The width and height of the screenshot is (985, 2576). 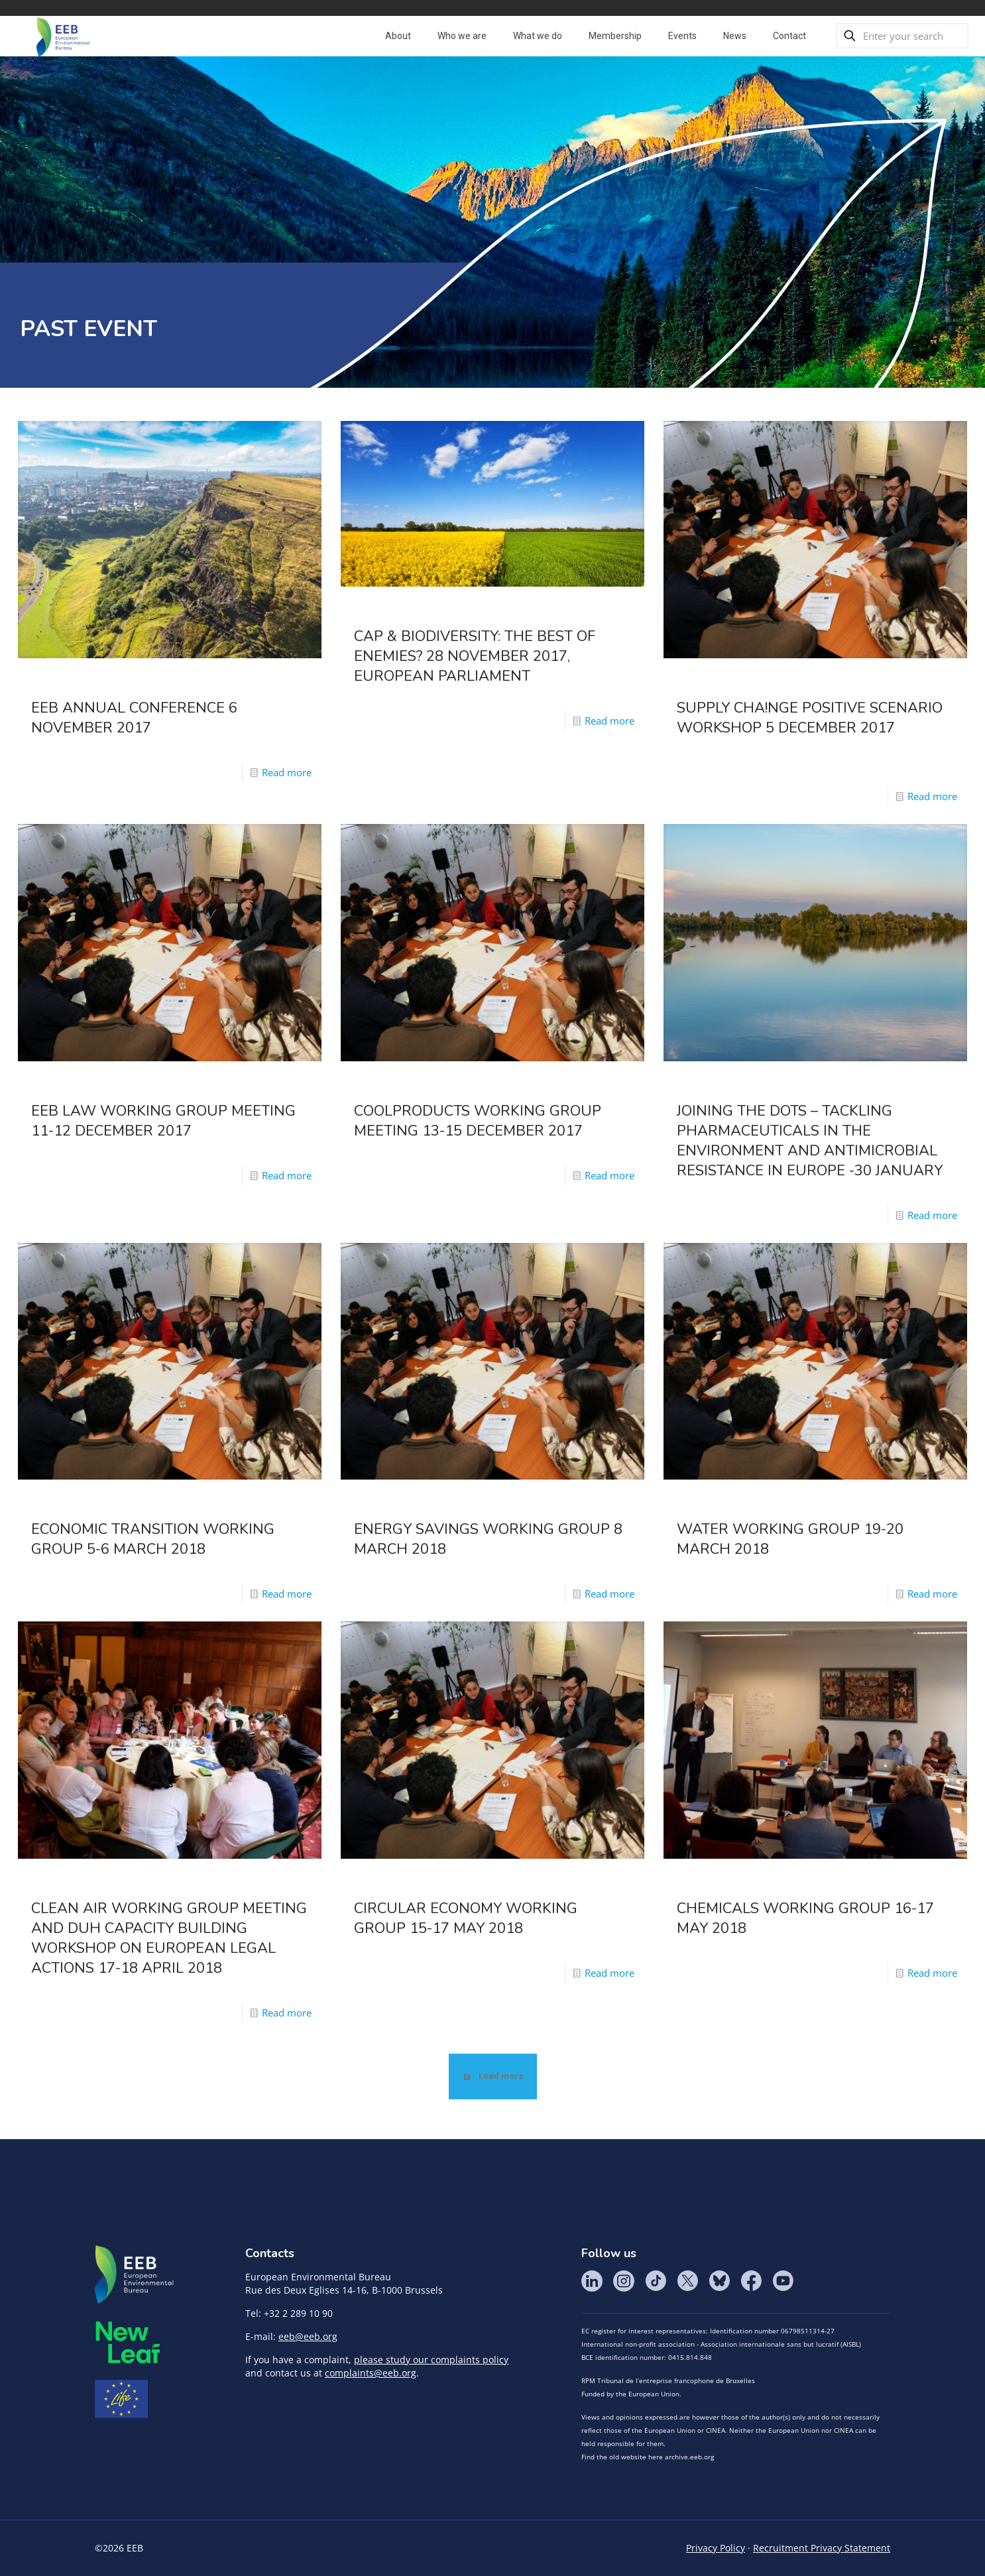 I want to click on Read more, so click(x=287, y=772).